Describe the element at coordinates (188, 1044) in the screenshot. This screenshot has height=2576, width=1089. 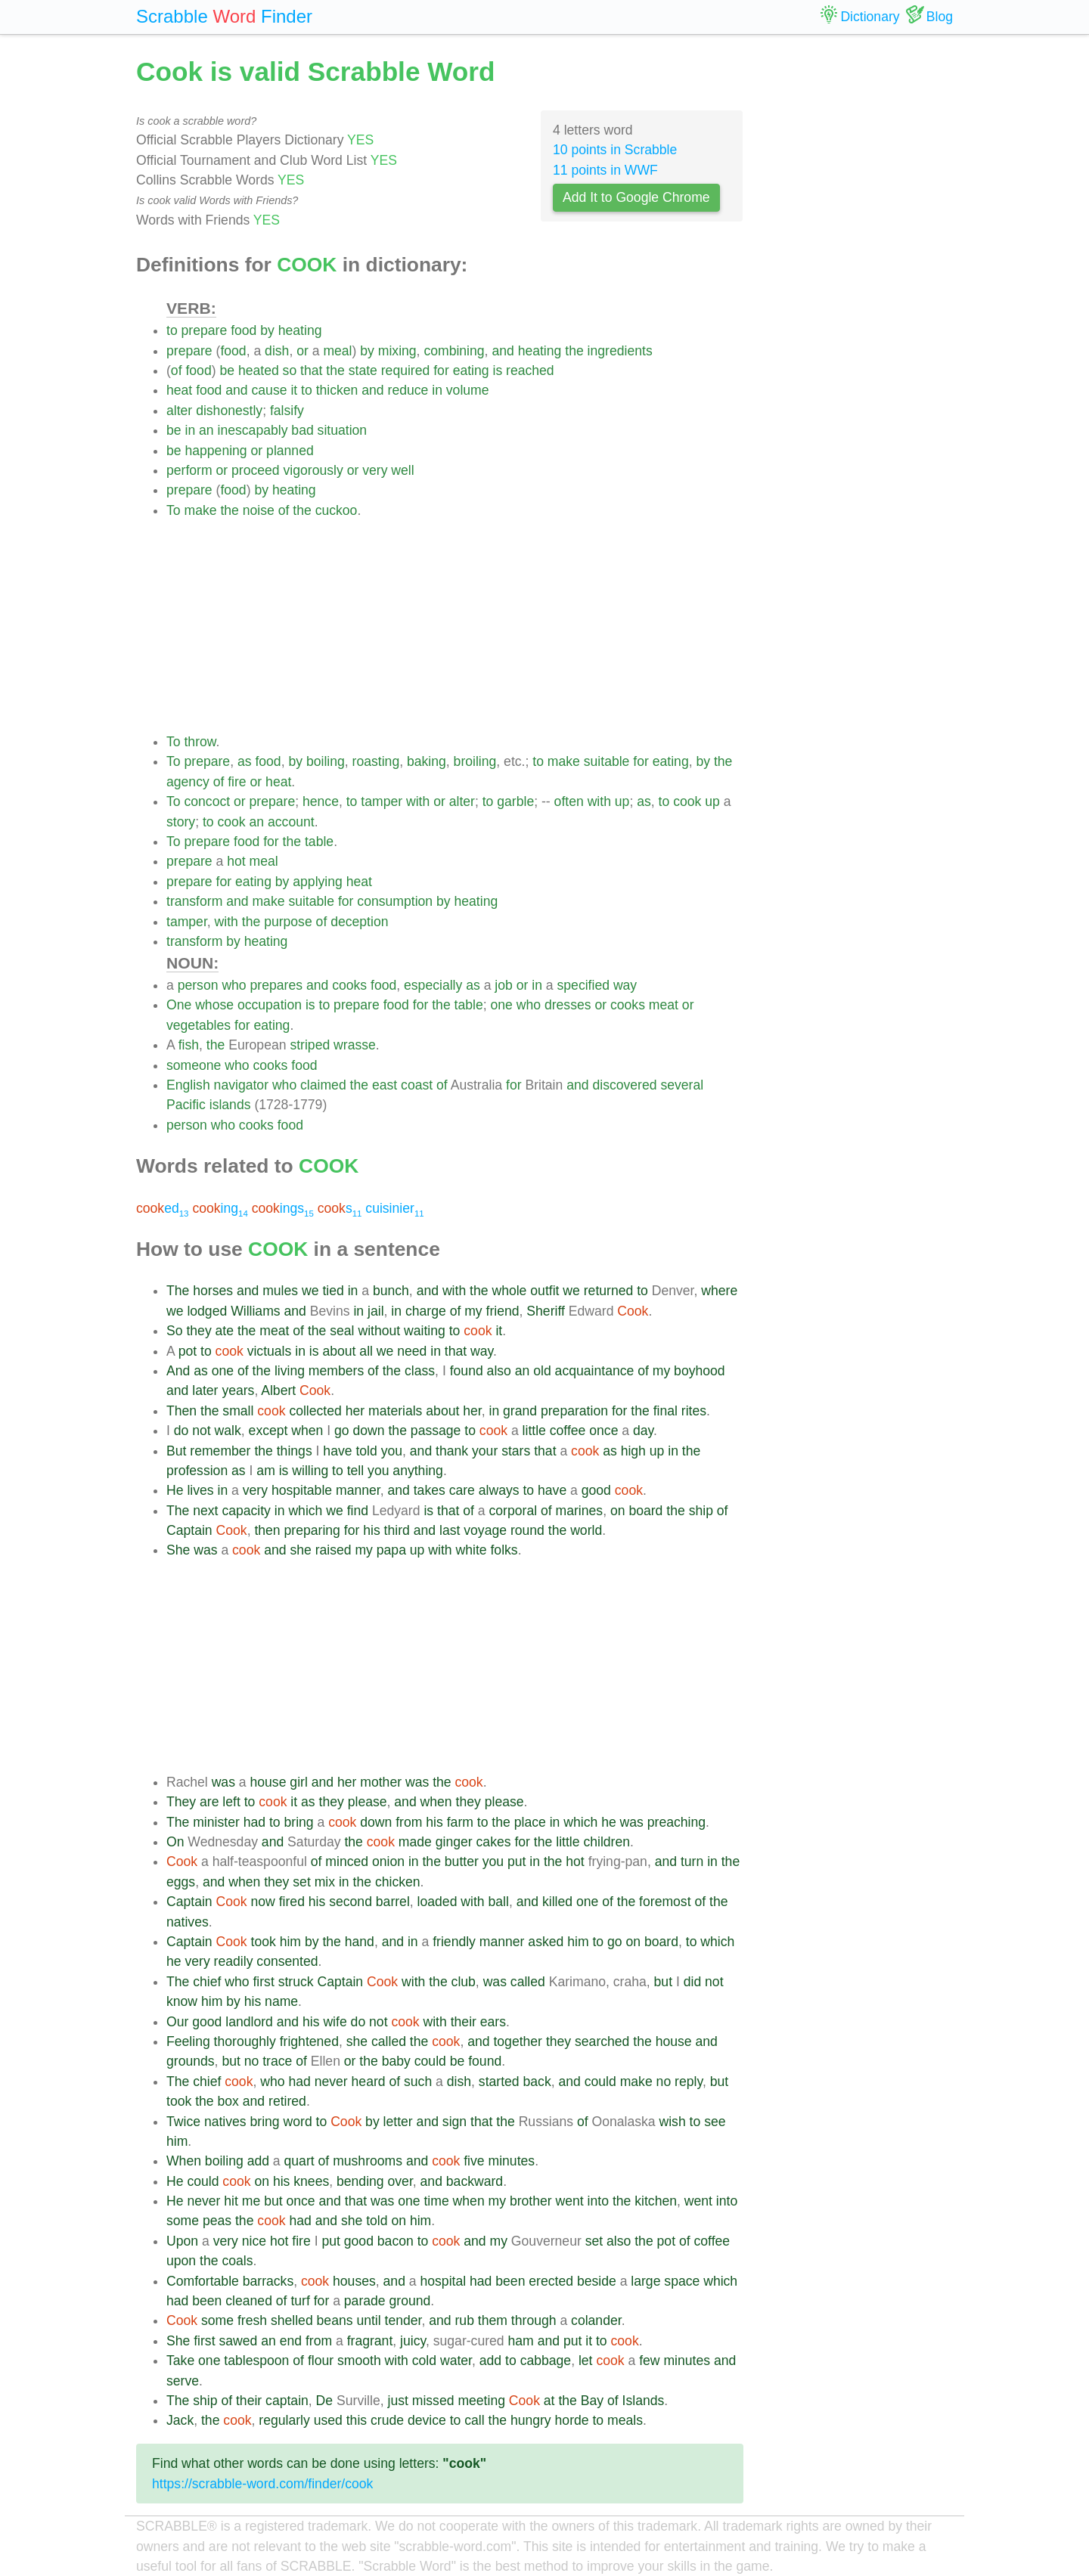
I see `fish` at that location.